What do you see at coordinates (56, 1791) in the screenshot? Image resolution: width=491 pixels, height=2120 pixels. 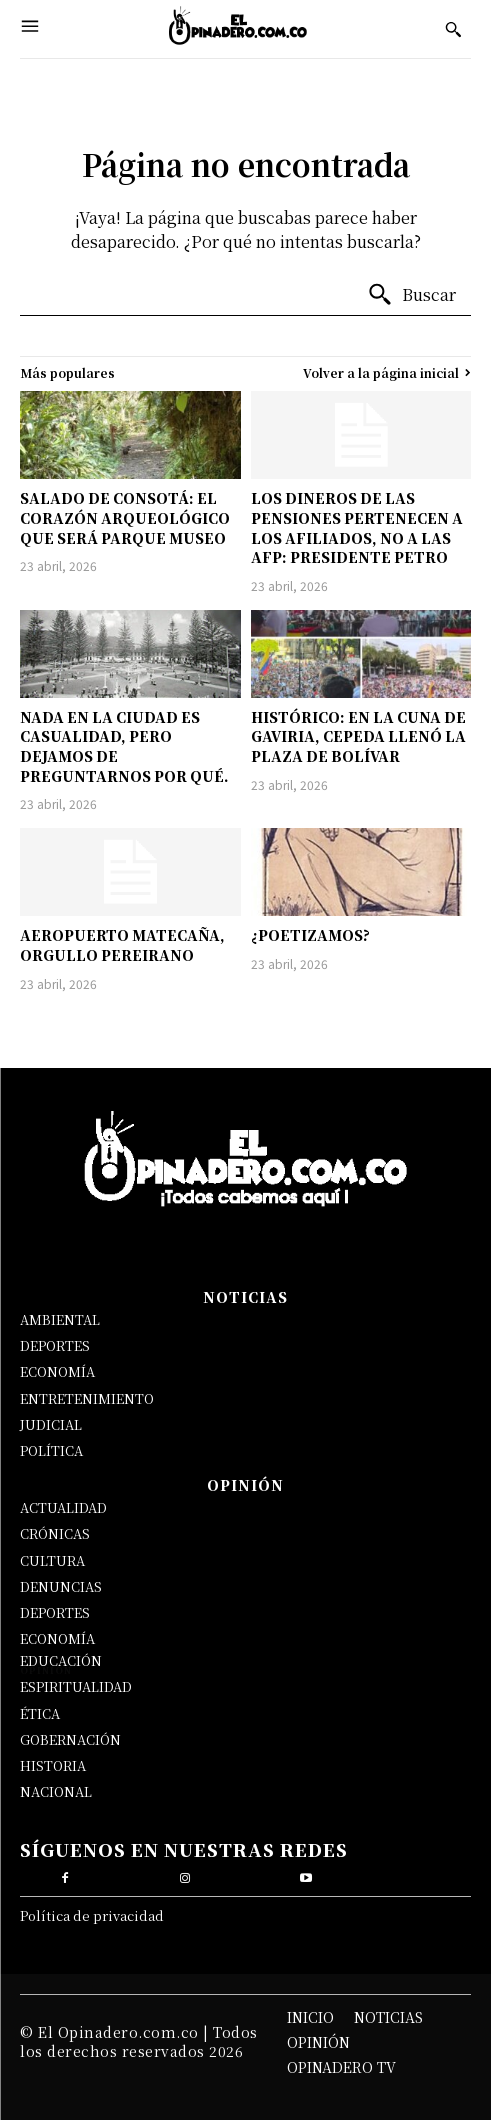 I see `NACIONAL` at bounding box center [56, 1791].